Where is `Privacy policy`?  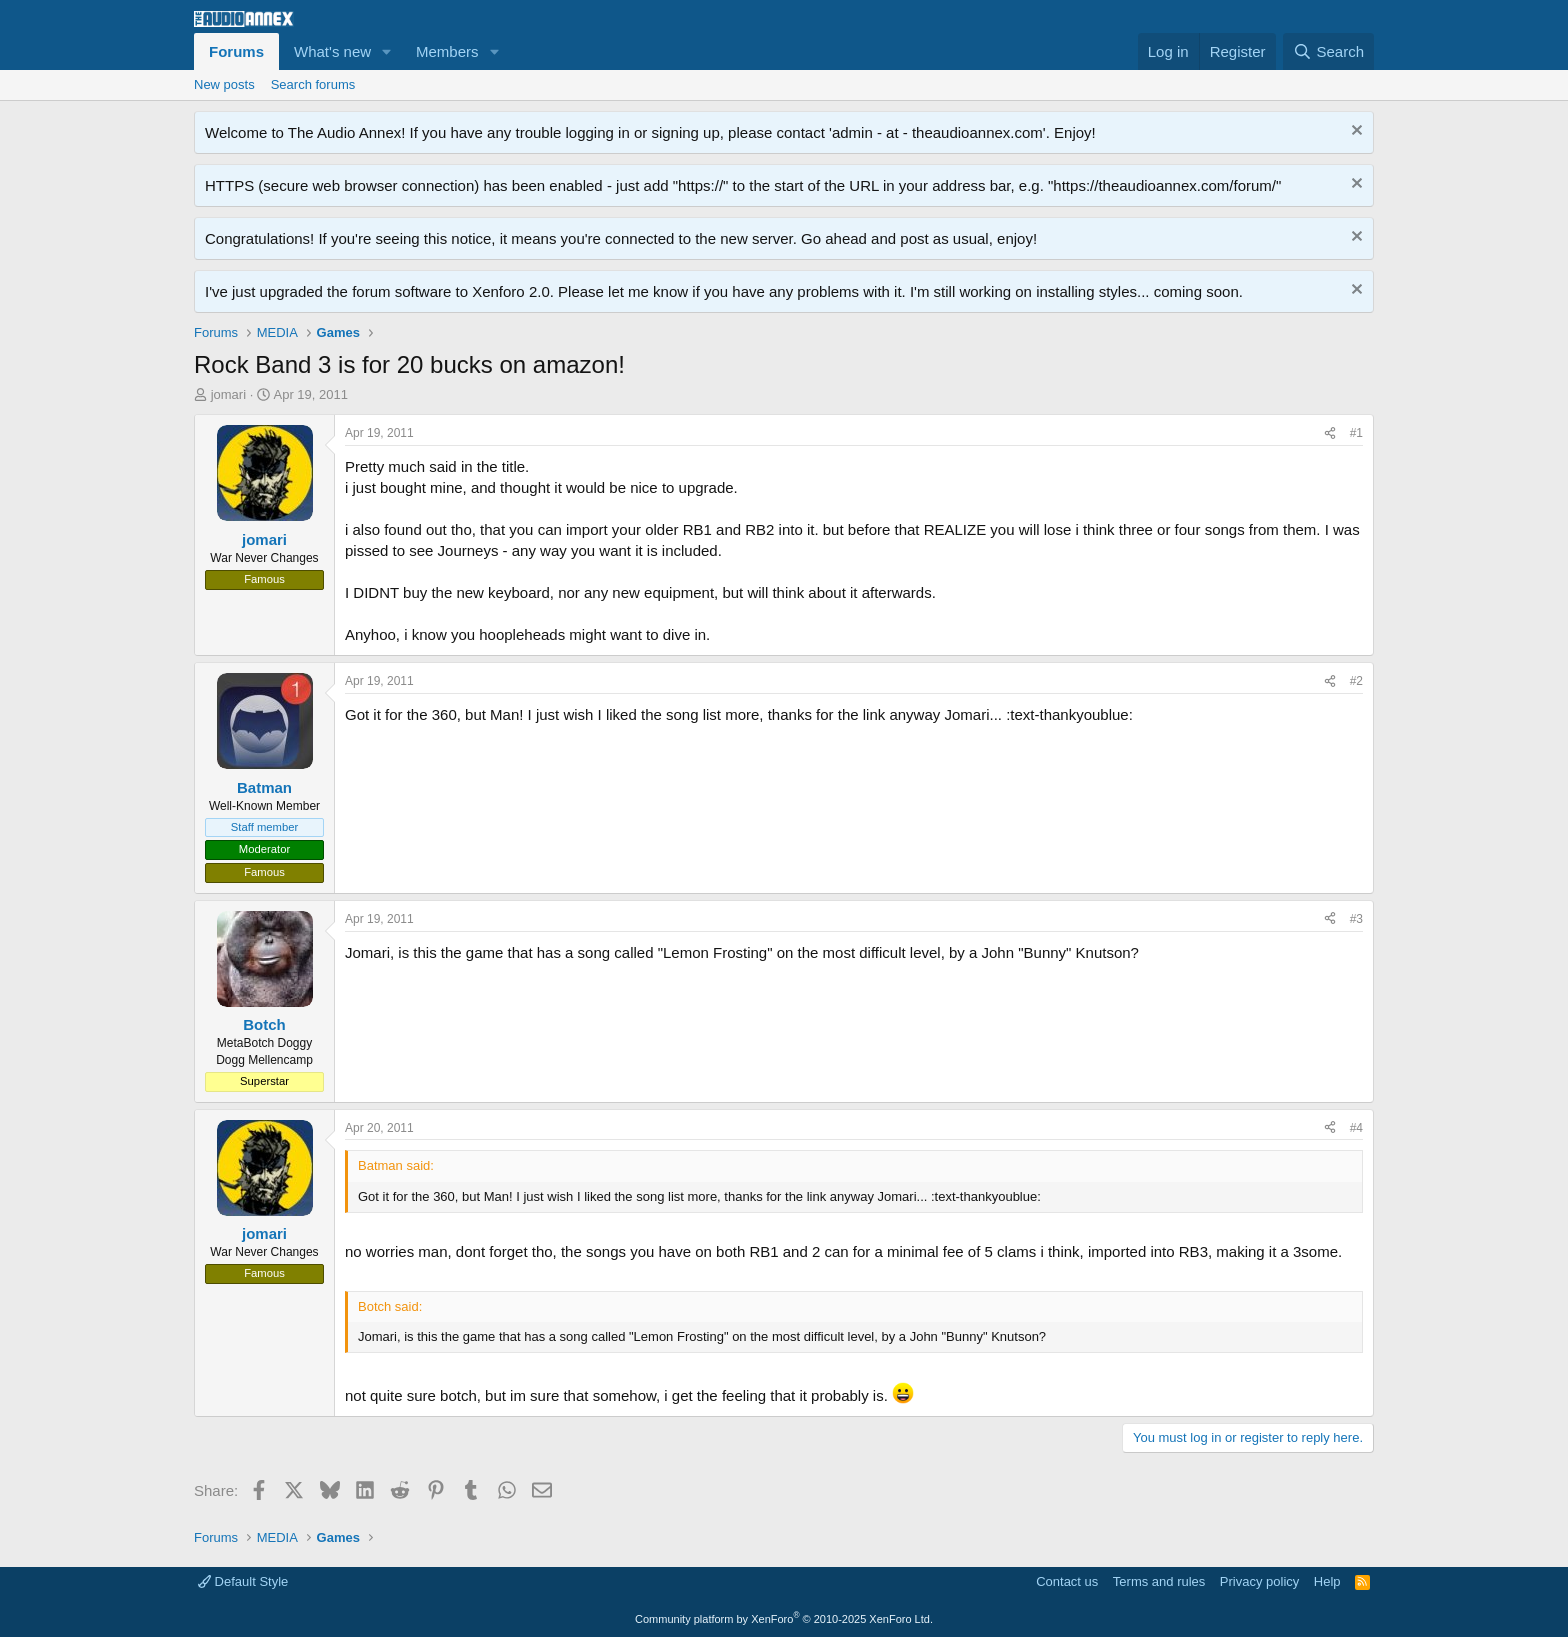
Privacy policy is located at coordinates (1259, 1581).